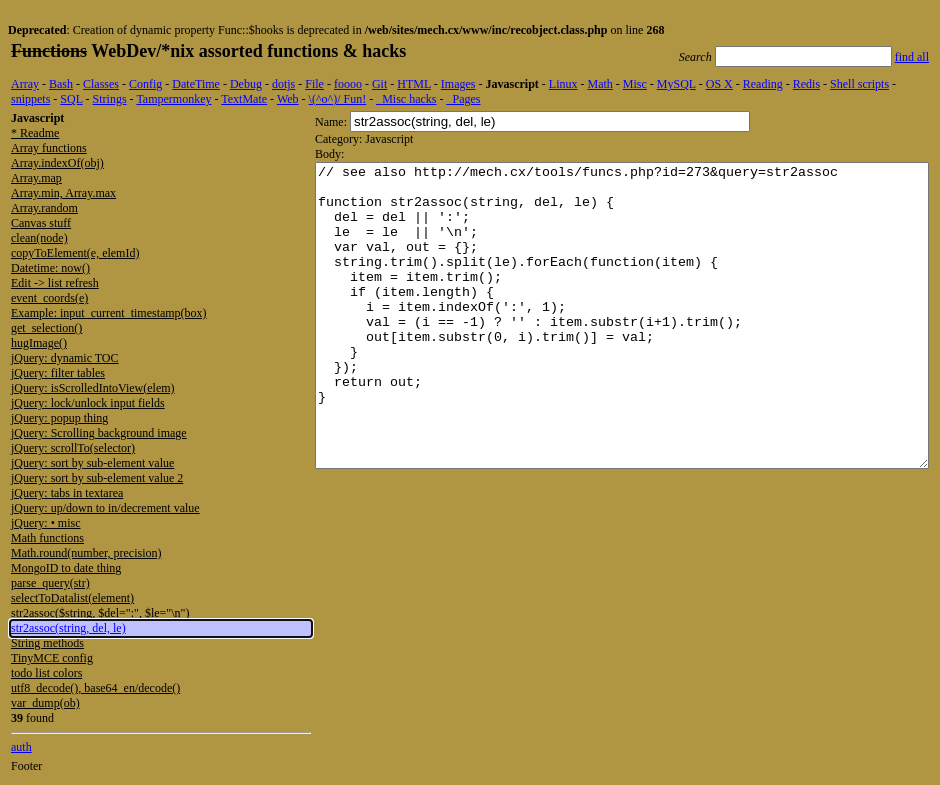 This screenshot has width=940, height=785. I want to click on Git, so click(379, 84).